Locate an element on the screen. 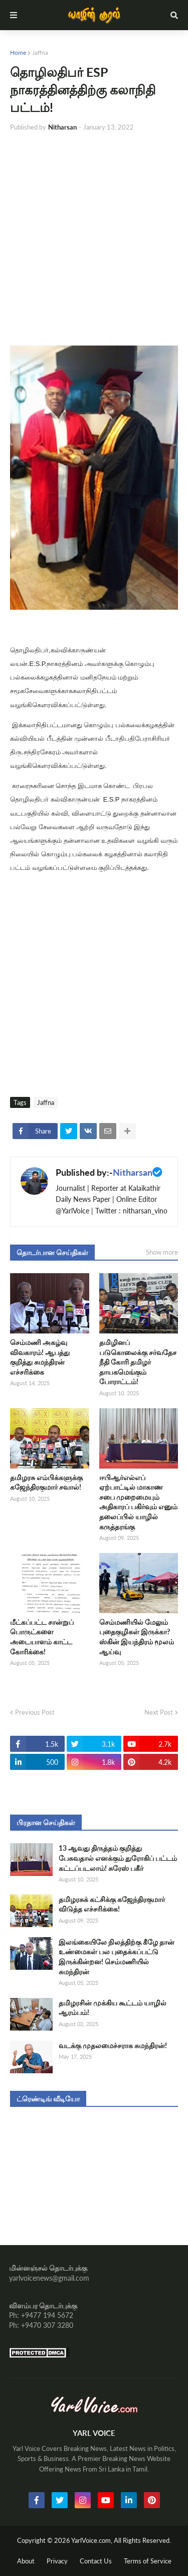 This screenshot has width=188, height=2576. தமிழரசின் முக்கிய கூட்டம் யாழில் ஆரம்பம்! is located at coordinates (112, 2007).